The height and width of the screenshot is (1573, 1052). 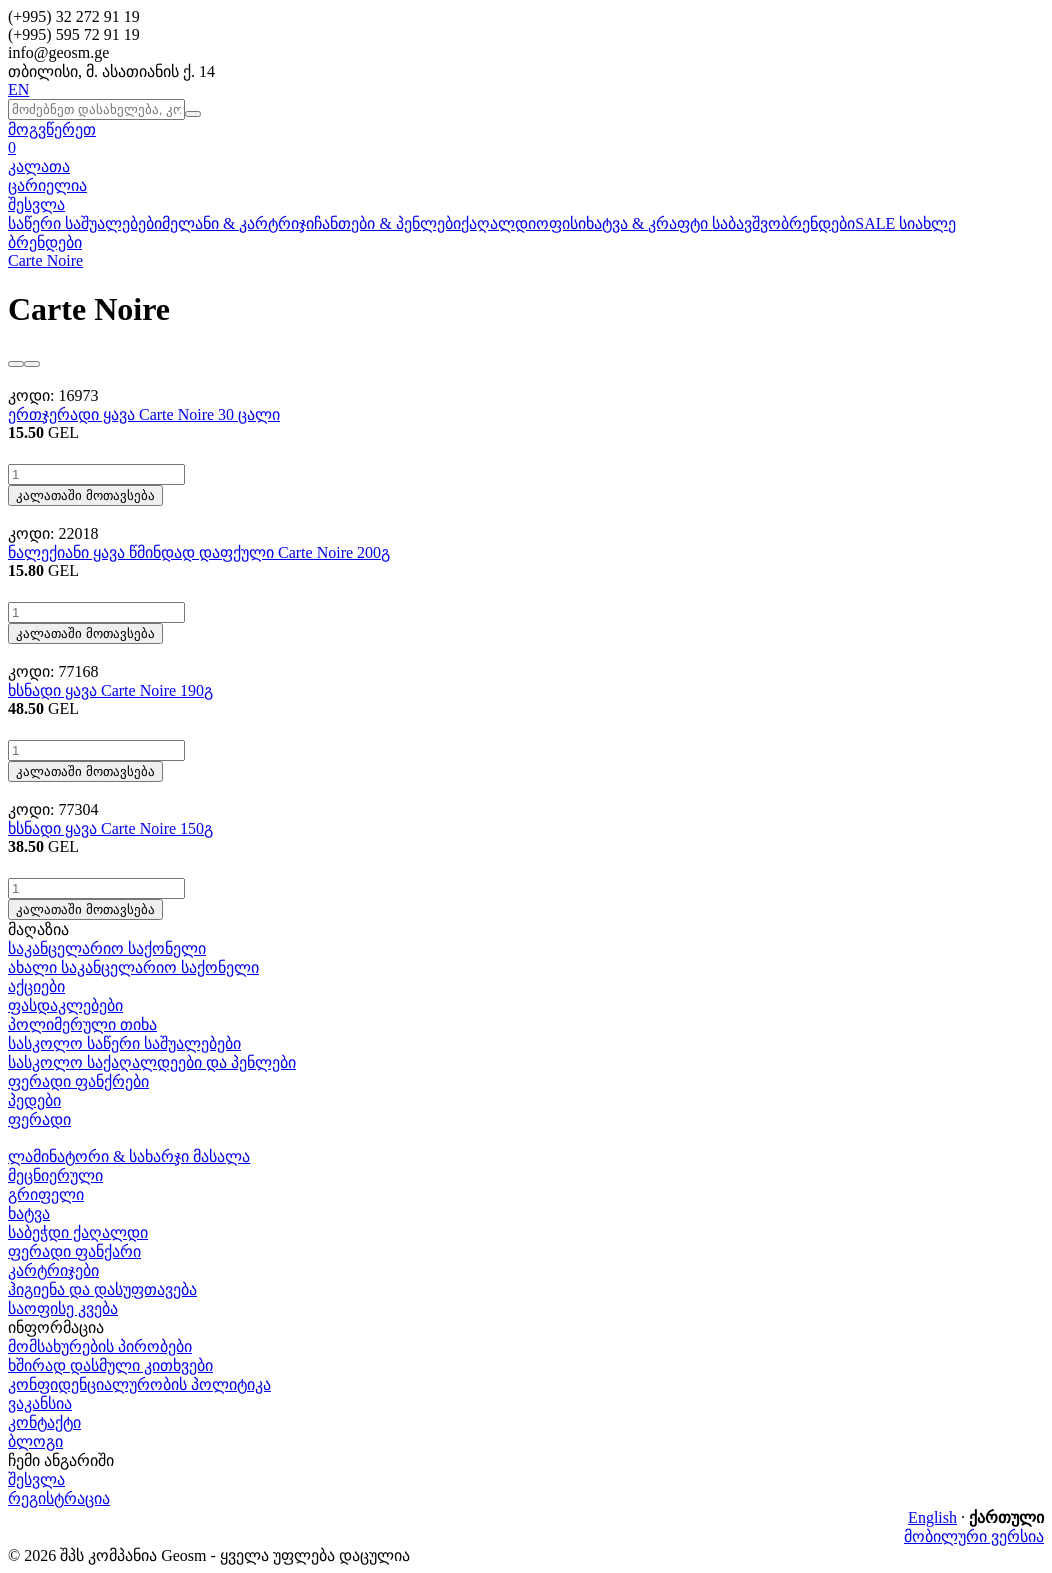 I want to click on ვაკანსია, so click(x=40, y=1403).